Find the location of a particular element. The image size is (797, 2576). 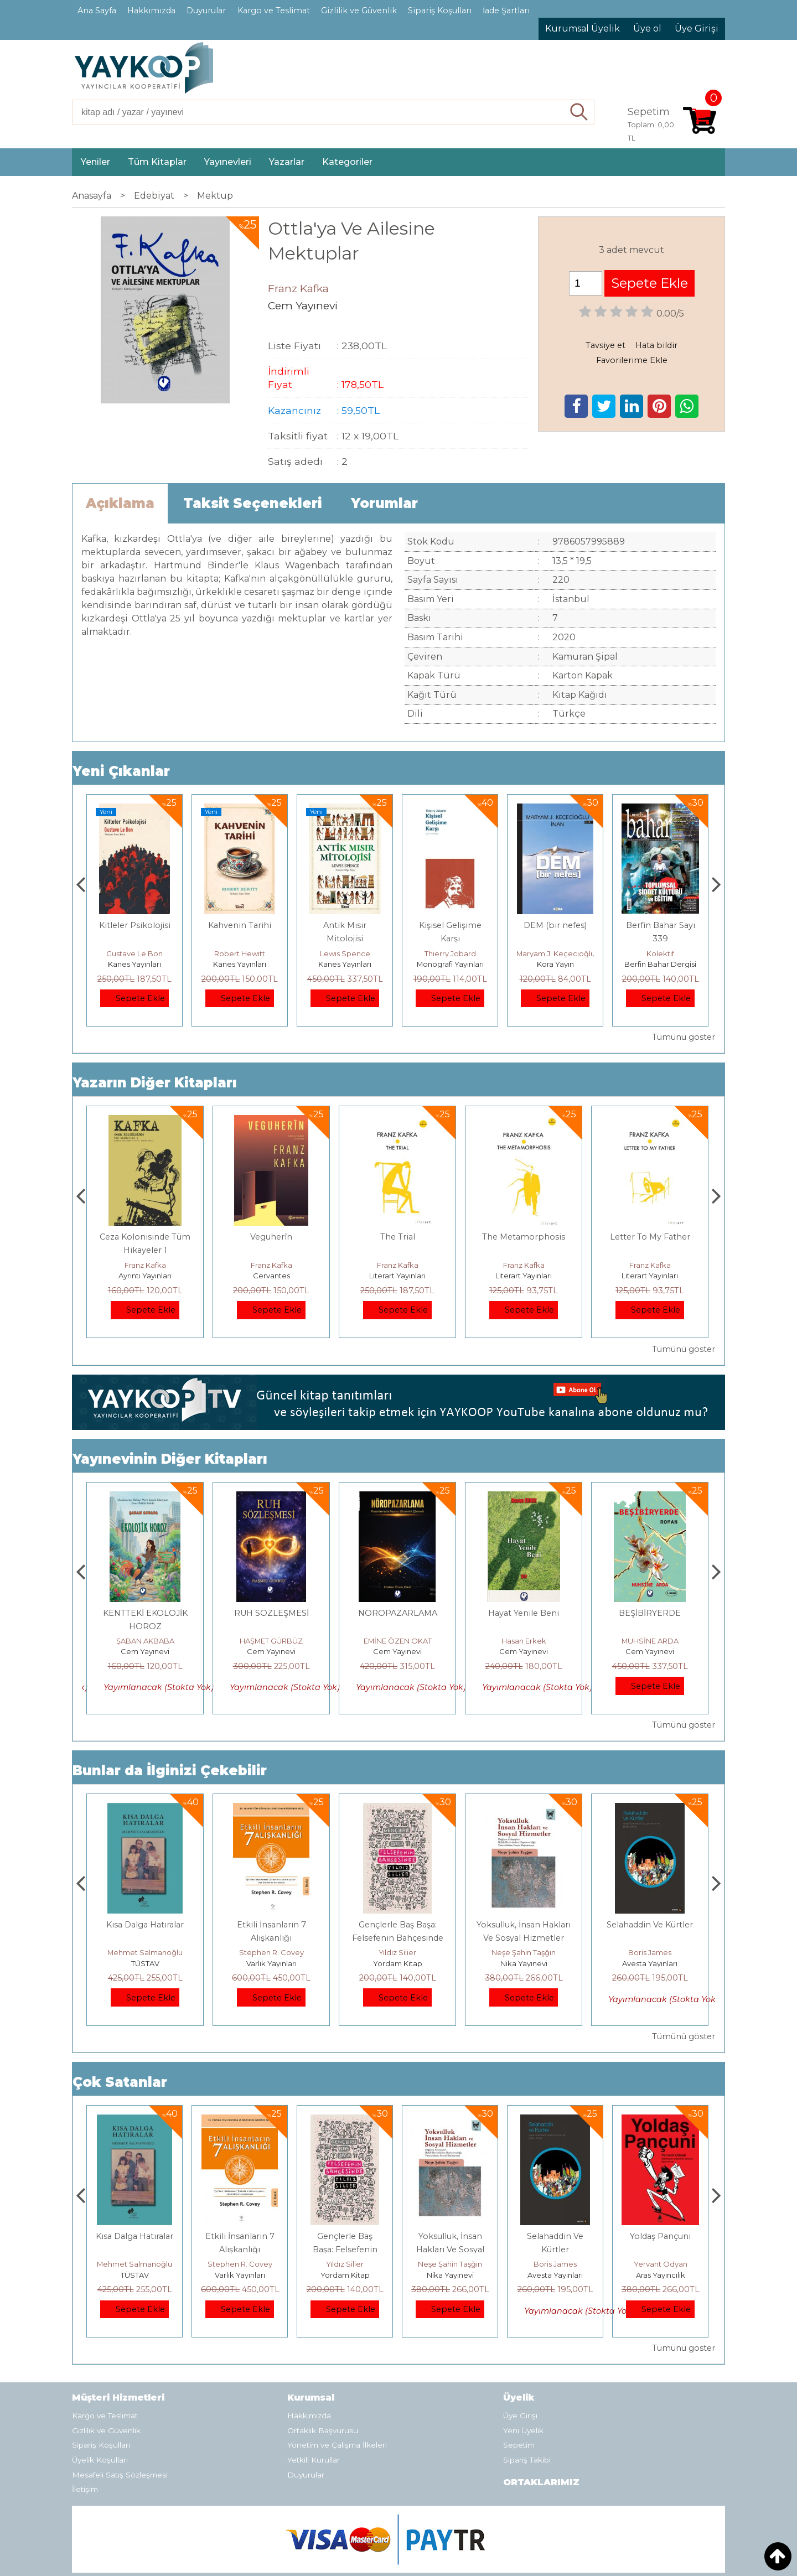

Avesta Yayınları is located at coordinates (660, 2275).